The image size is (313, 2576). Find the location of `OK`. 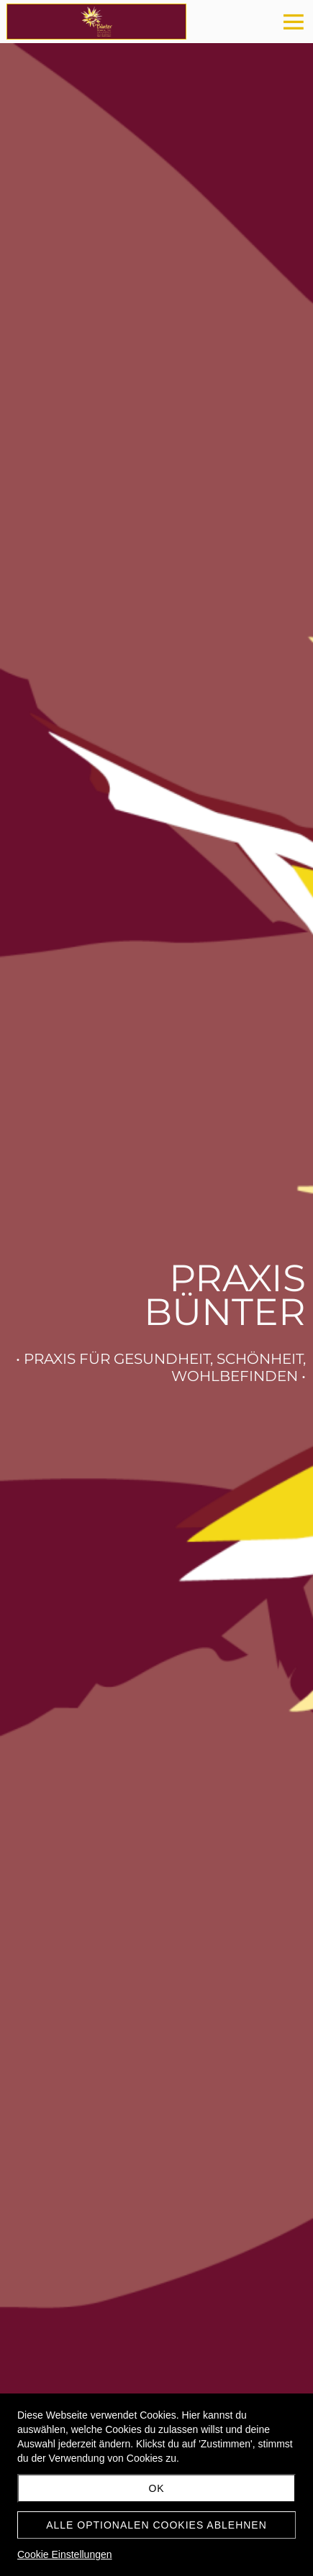

OK is located at coordinates (156, 2488).